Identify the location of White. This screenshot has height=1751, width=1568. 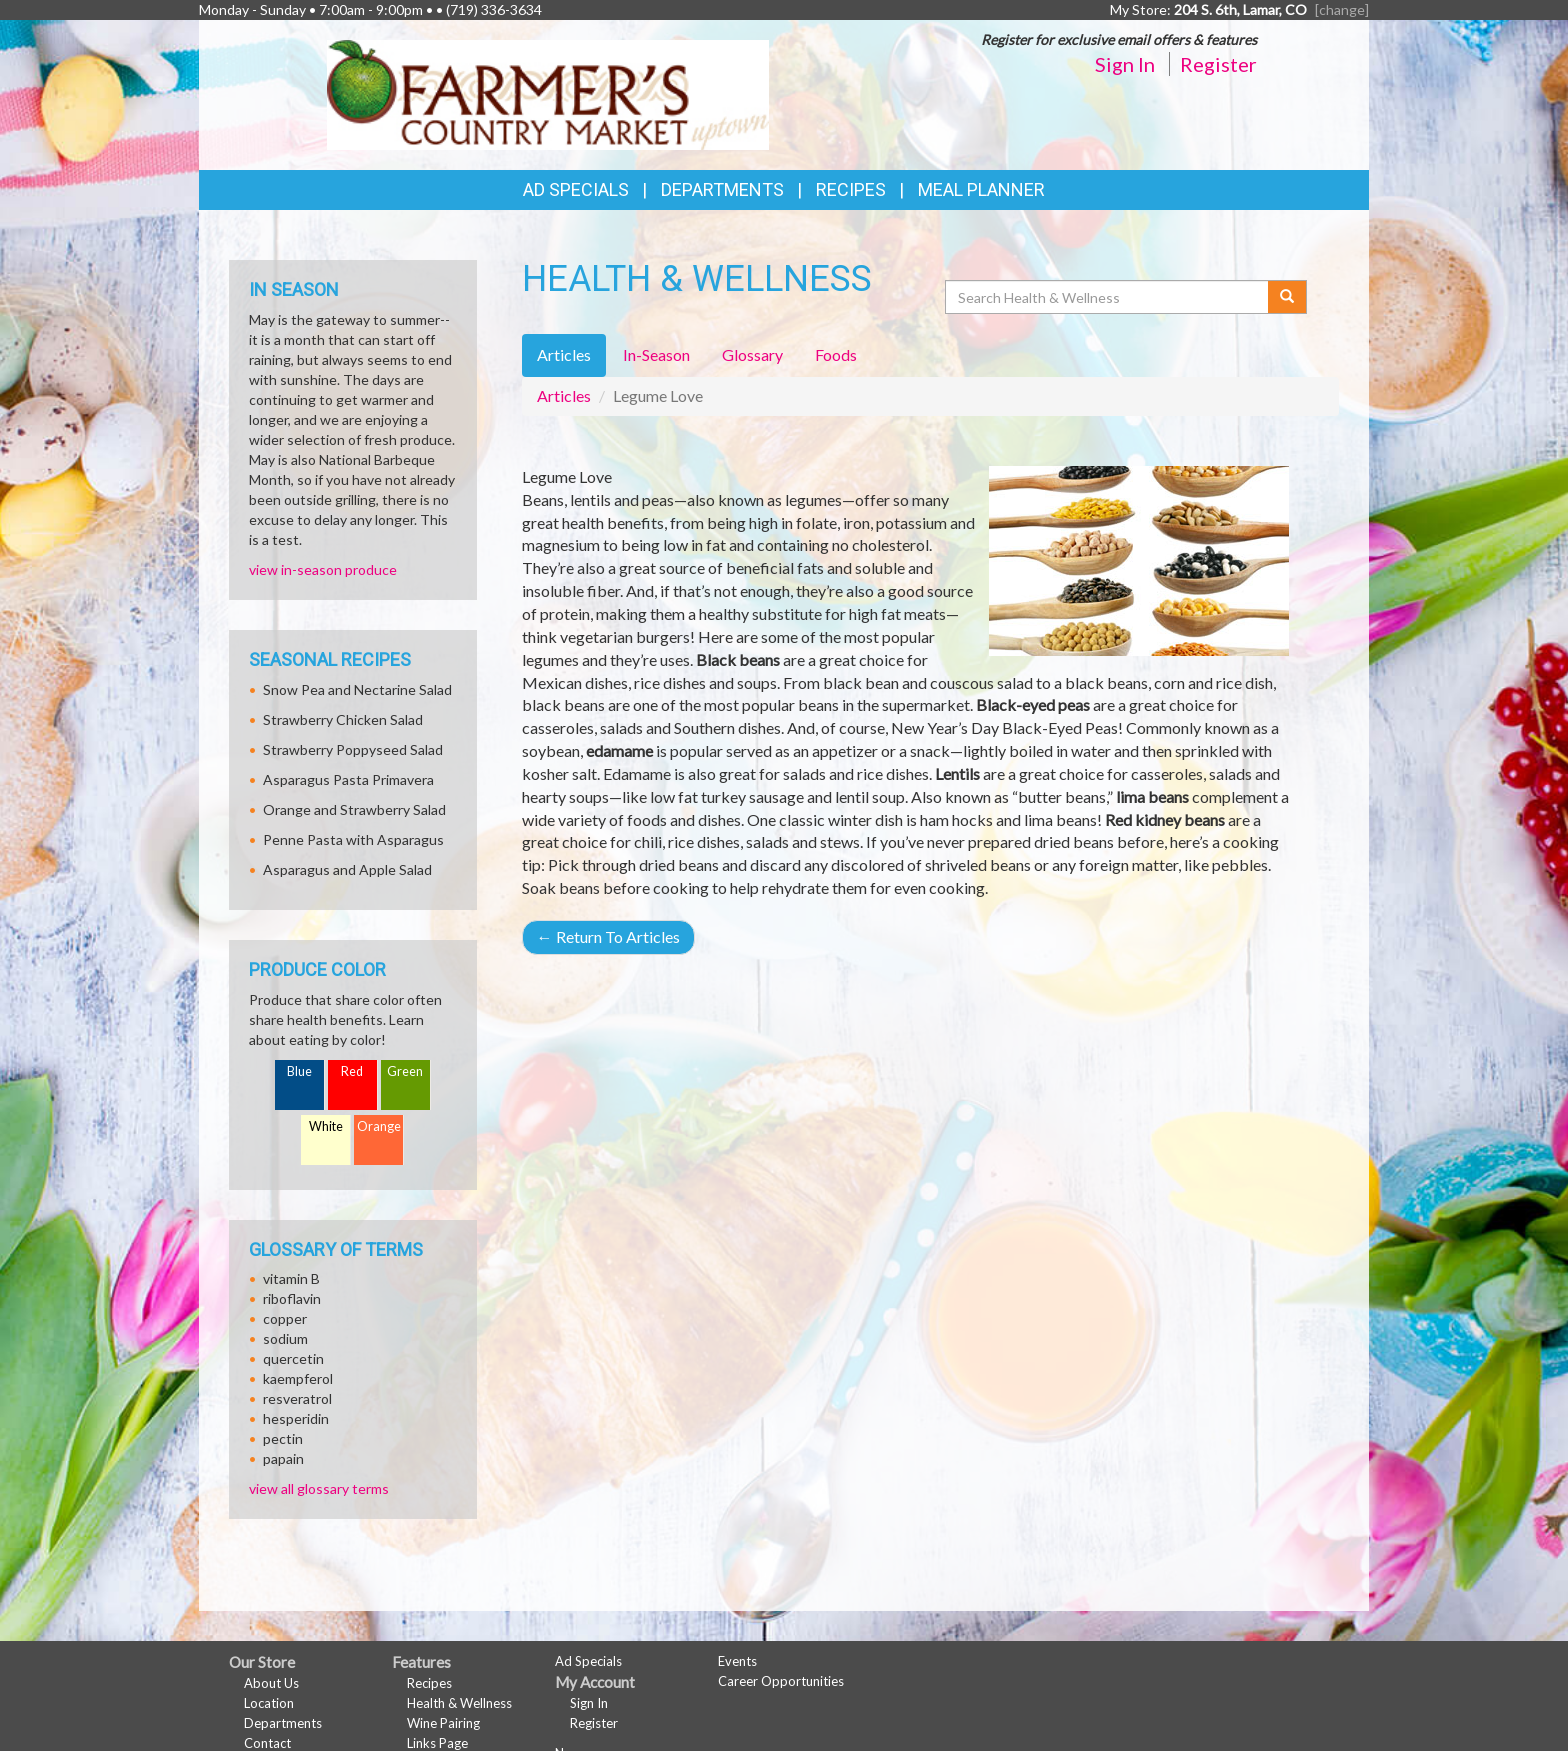
(326, 1126).